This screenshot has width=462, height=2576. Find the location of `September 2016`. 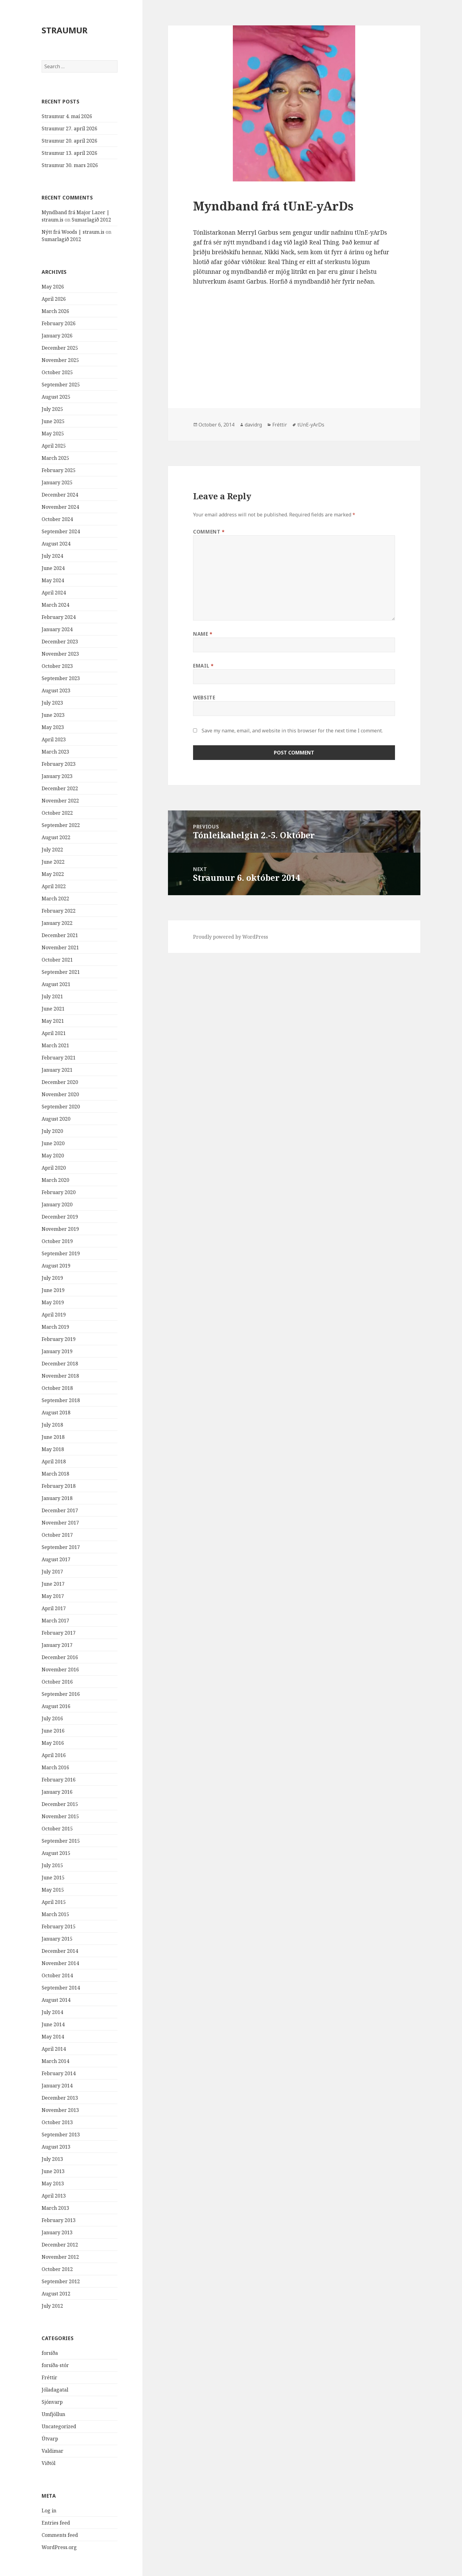

September 2016 is located at coordinates (61, 1694).